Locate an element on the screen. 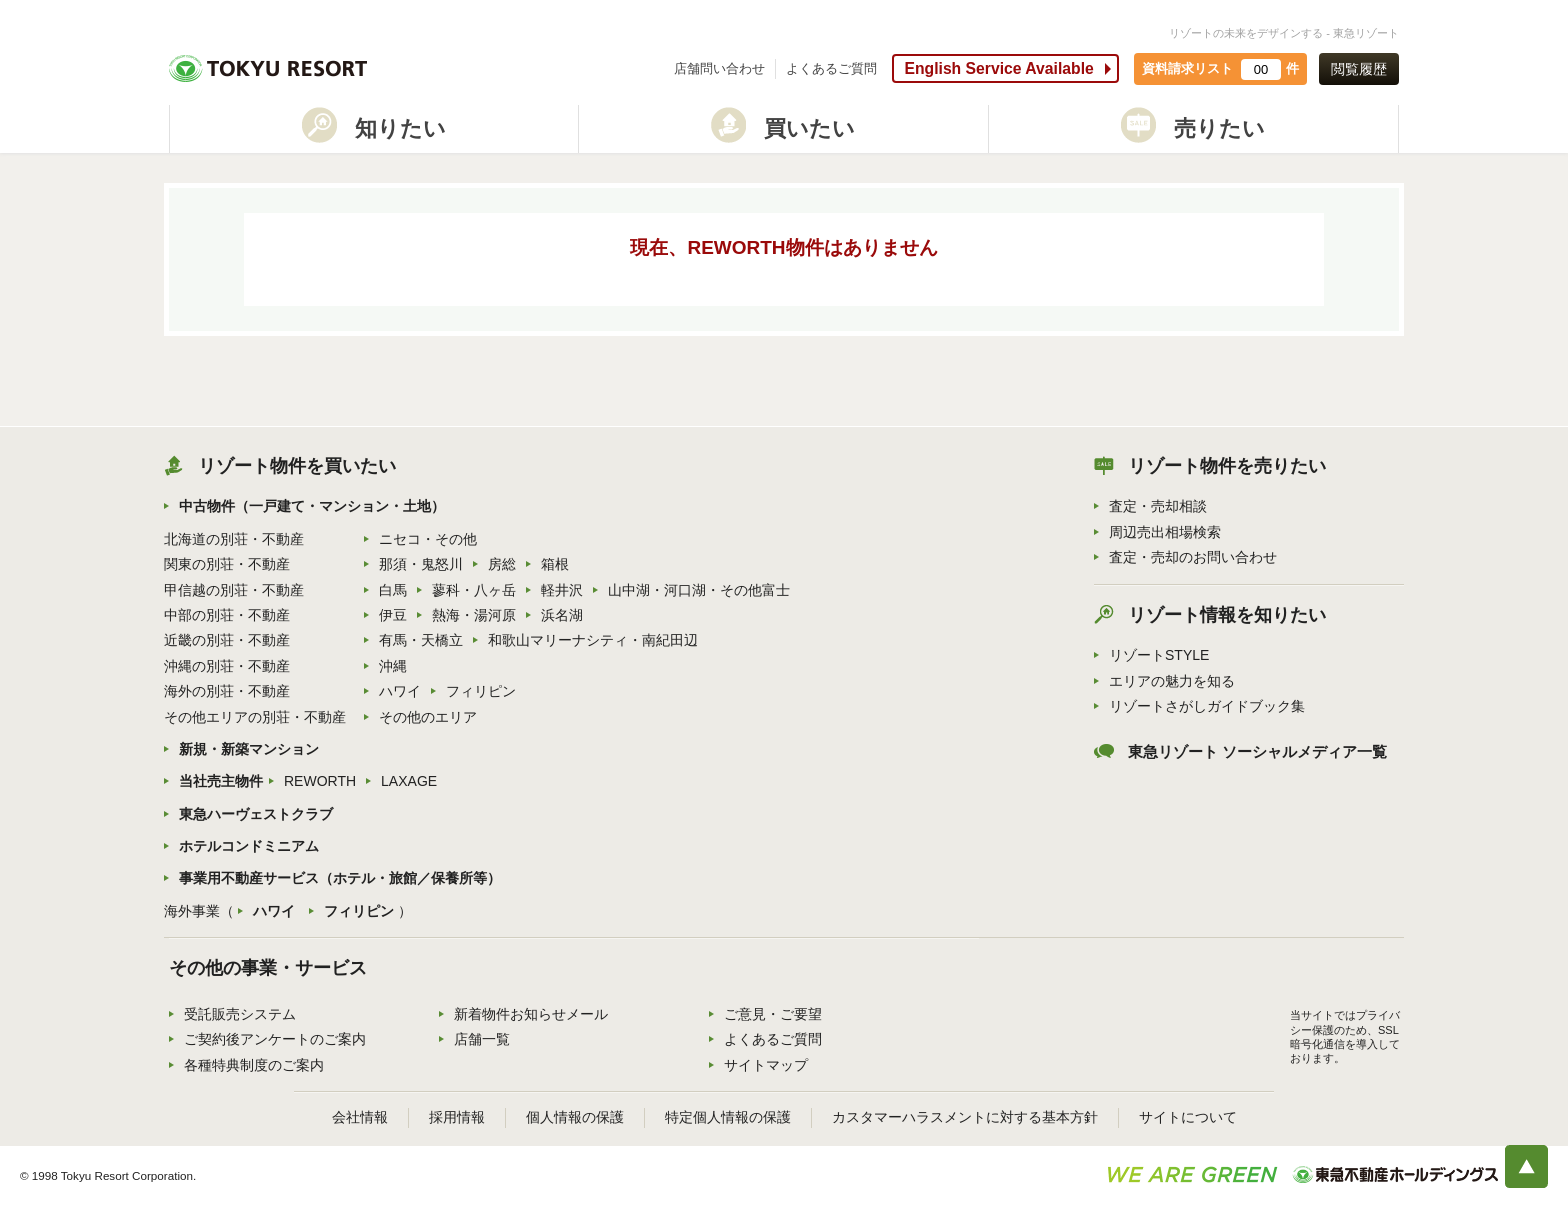  当社売主物件 is located at coordinates (221, 781).